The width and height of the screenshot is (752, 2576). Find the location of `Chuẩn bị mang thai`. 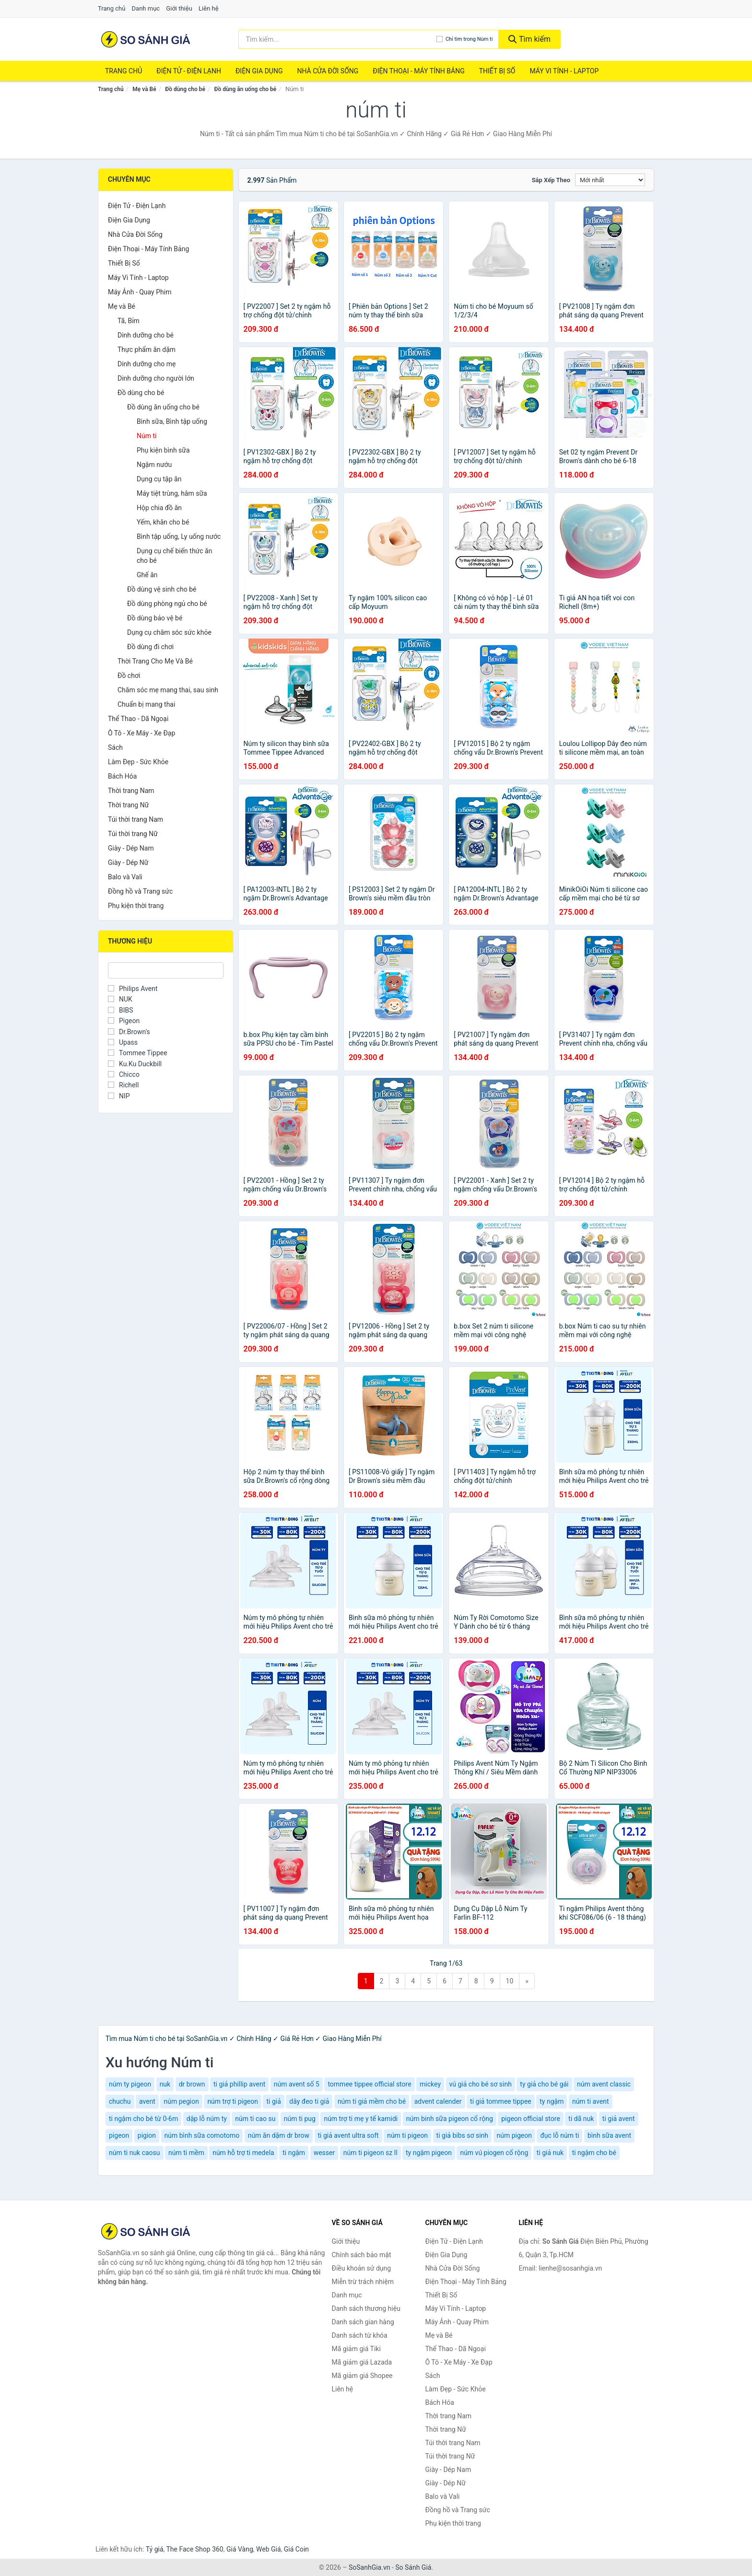

Chuẩn bị mang thai is located at coordinates (146, 704).